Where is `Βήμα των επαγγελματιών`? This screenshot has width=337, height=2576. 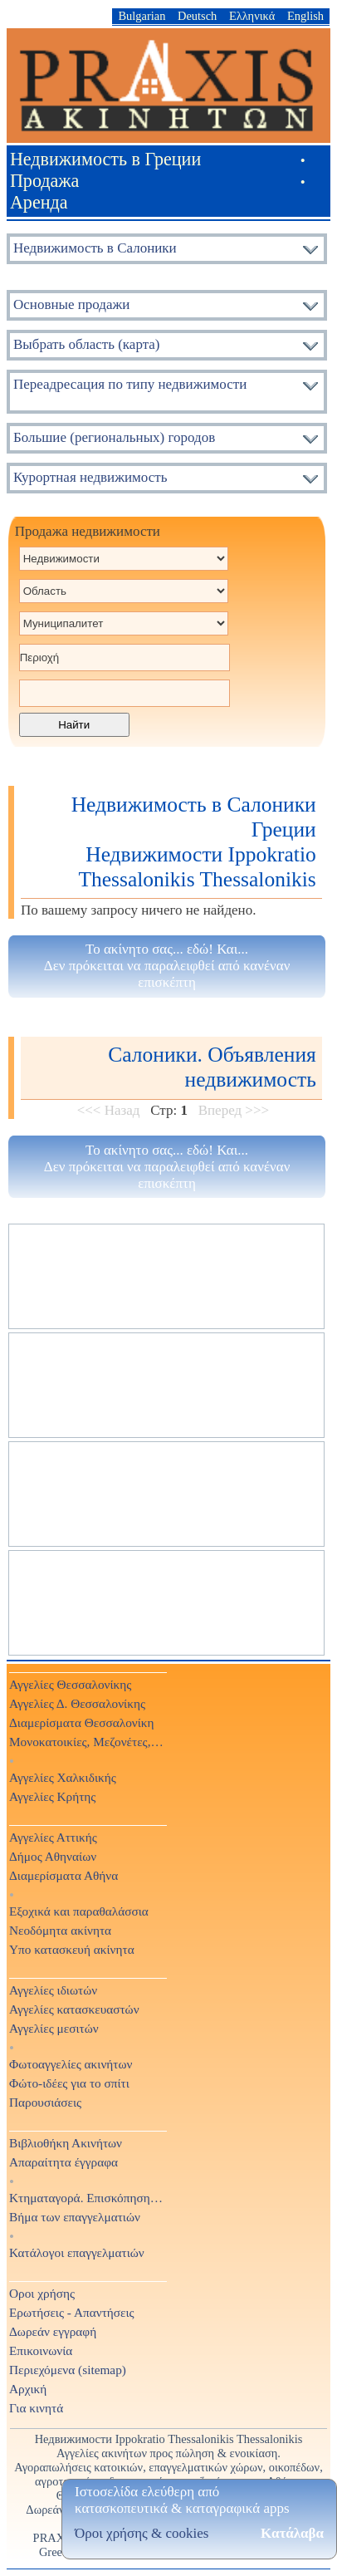
Βήμα των επαγγελματιών is located at coordinates (74, 2217).